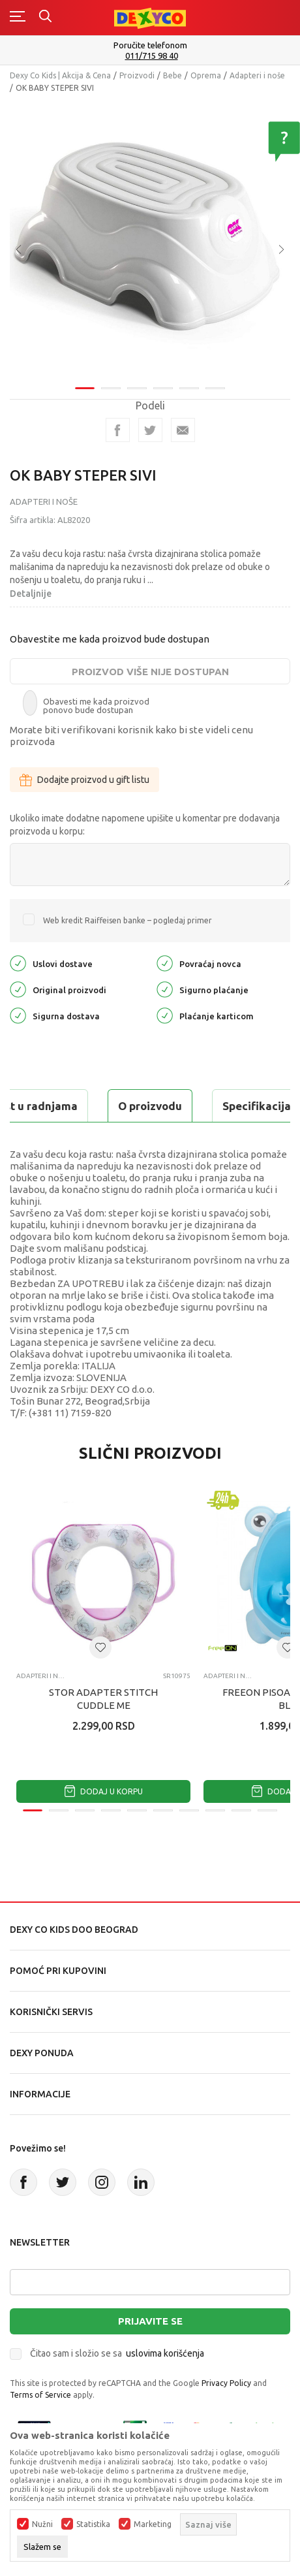 The width and height of the screenshot is (300, 2576). I want to click on Privacy Policy, so click(226, 2383).